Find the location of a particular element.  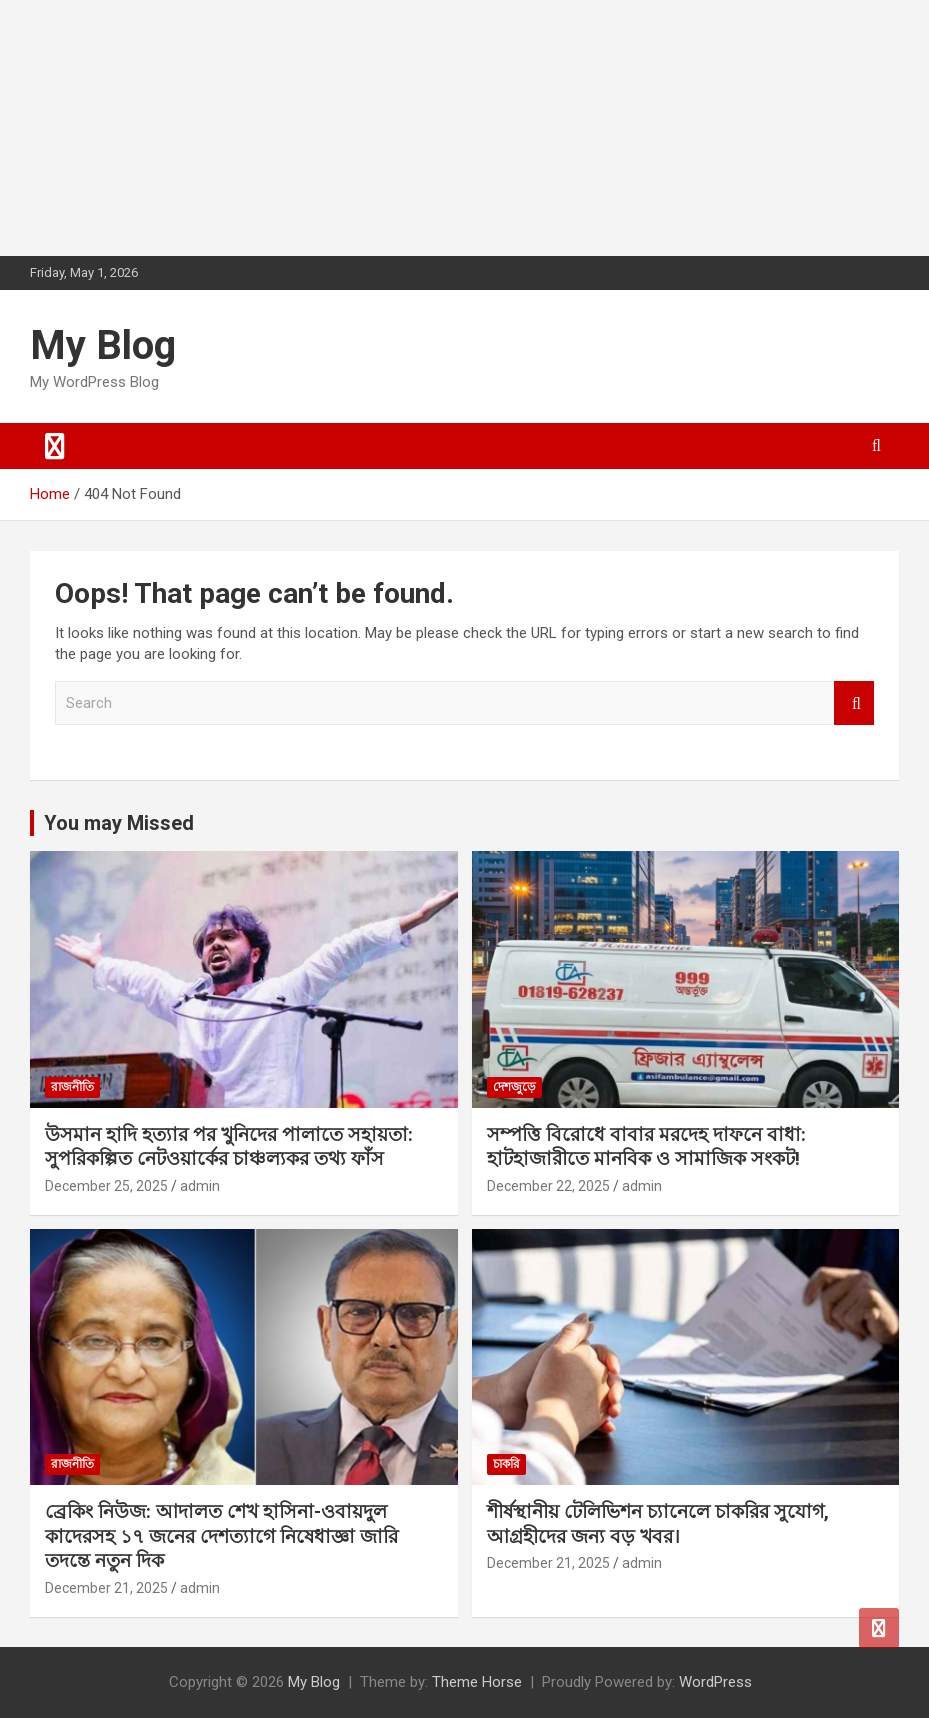

শীর্ষস্থানীয় টেলিভিশন চ্যানেলে চাকরির সুযোগ, আগ্রহীদের জন্য বড় খবর। is located at coordinates (658, 1524).